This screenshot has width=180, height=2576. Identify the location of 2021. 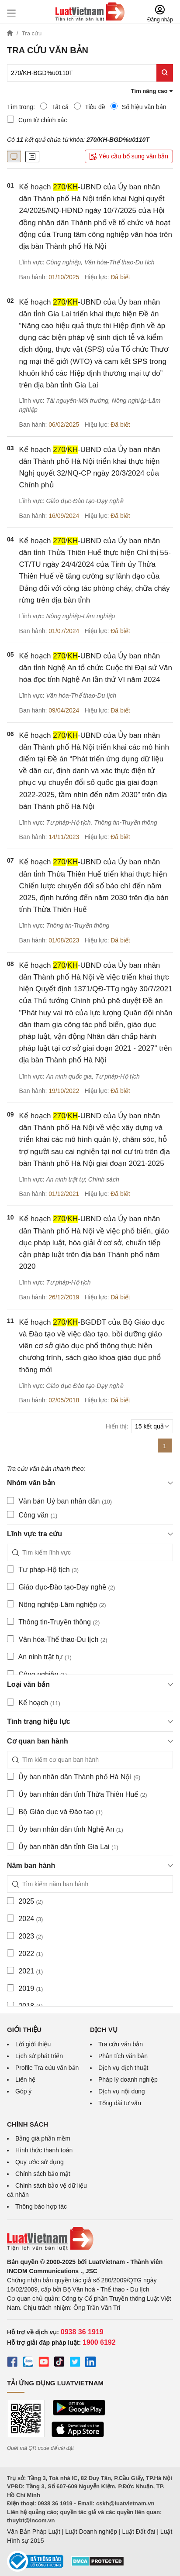
(25, 1971).